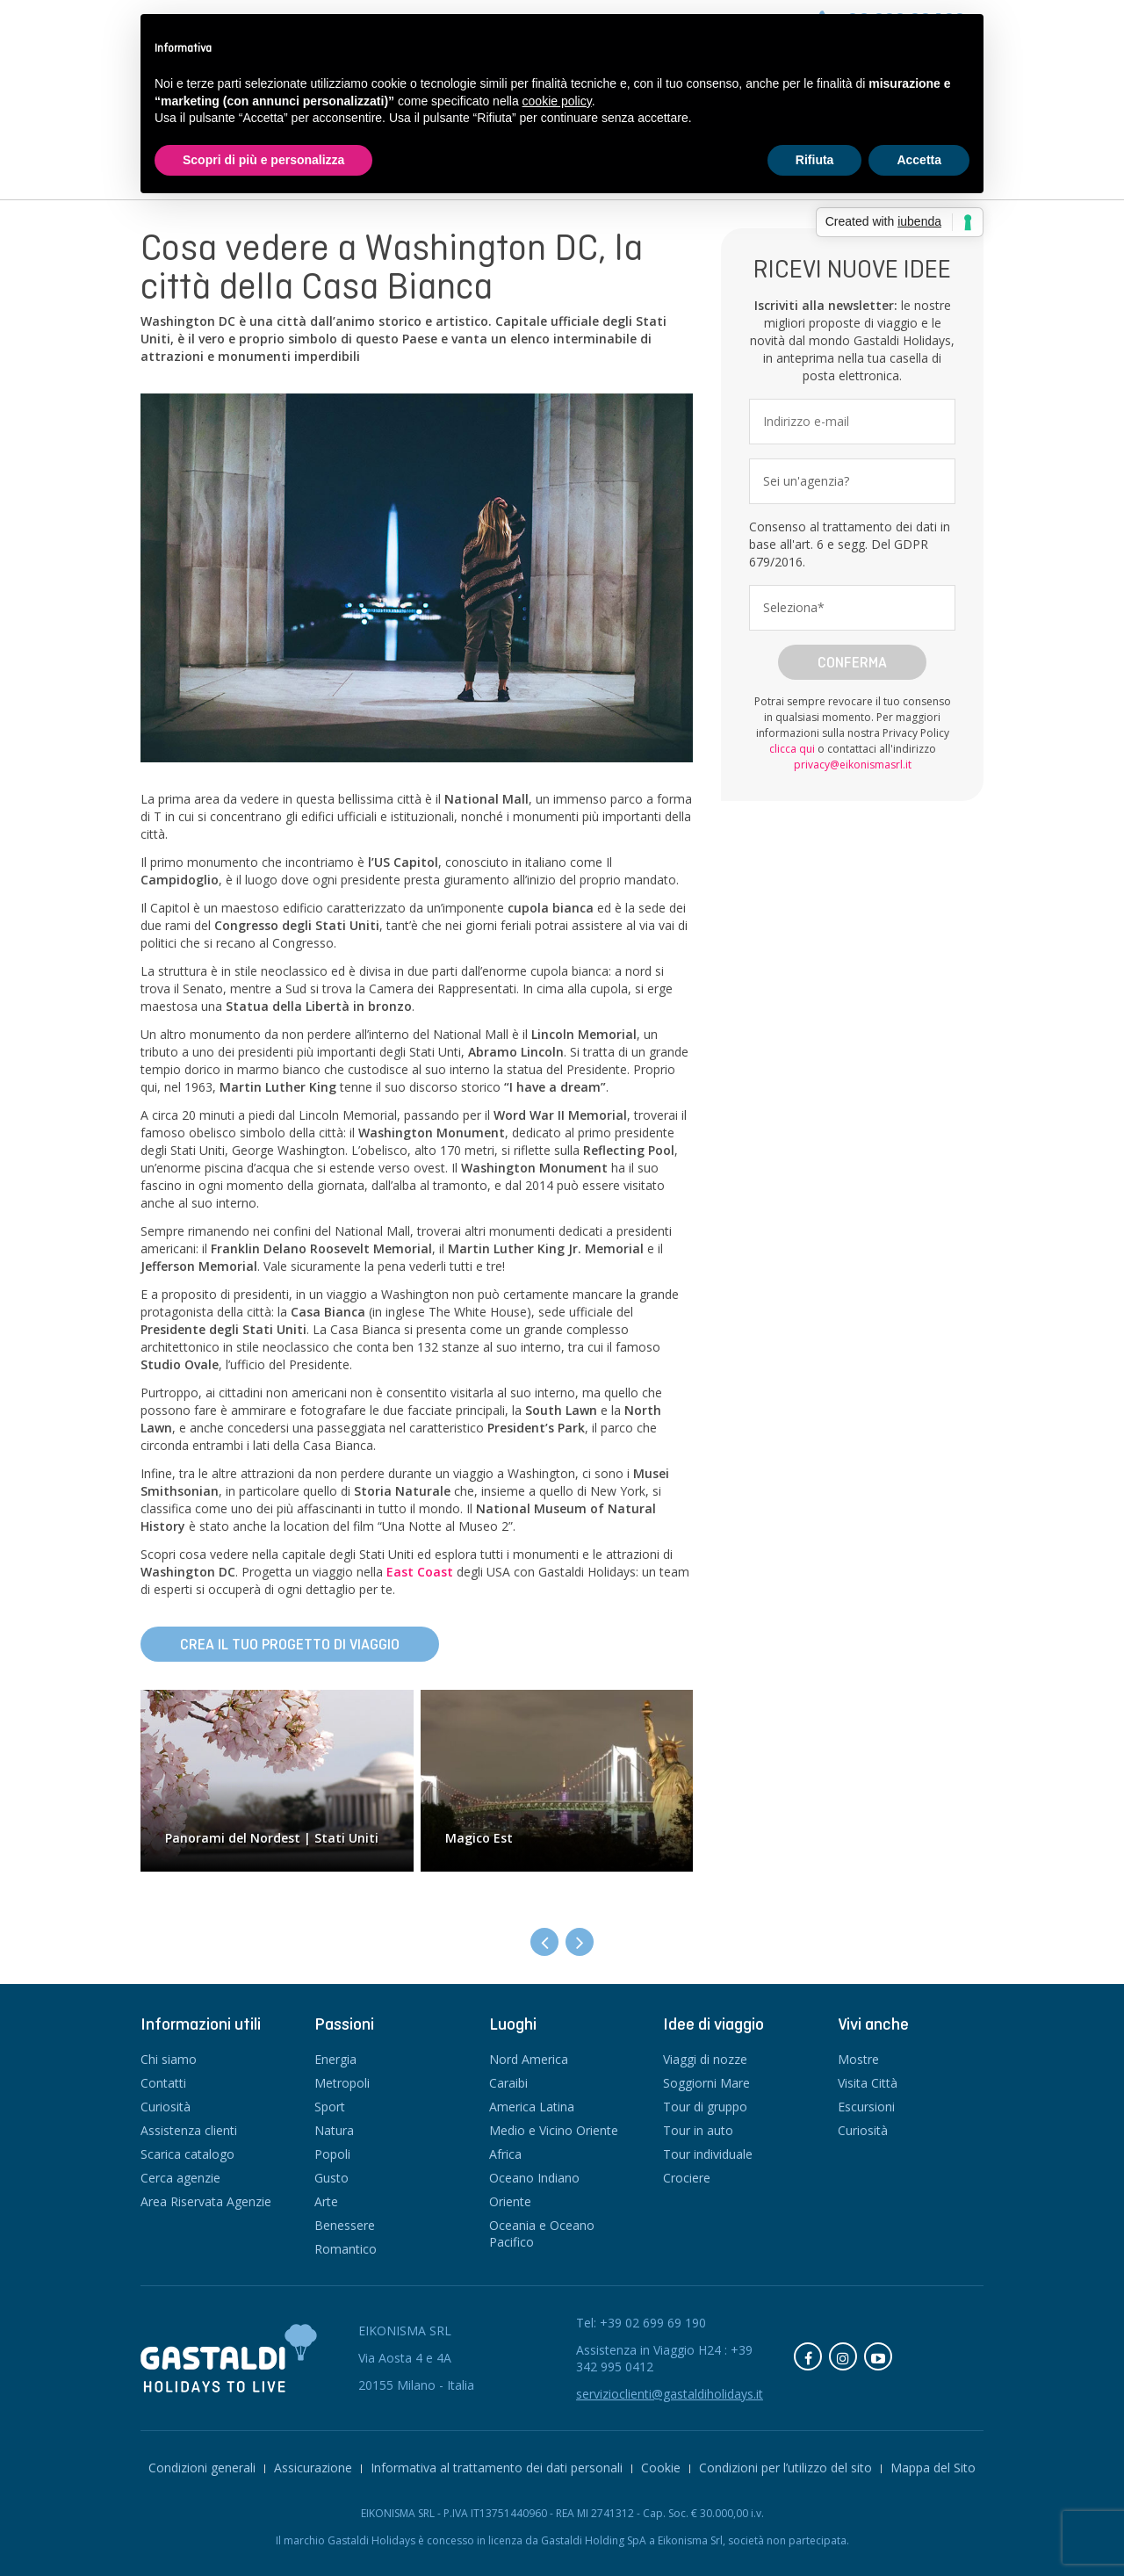  What do you see at coordinates (205, 2201) in the screenshot?
I see `Area Riservata Agenzie` at bounding box center [205, 2201].